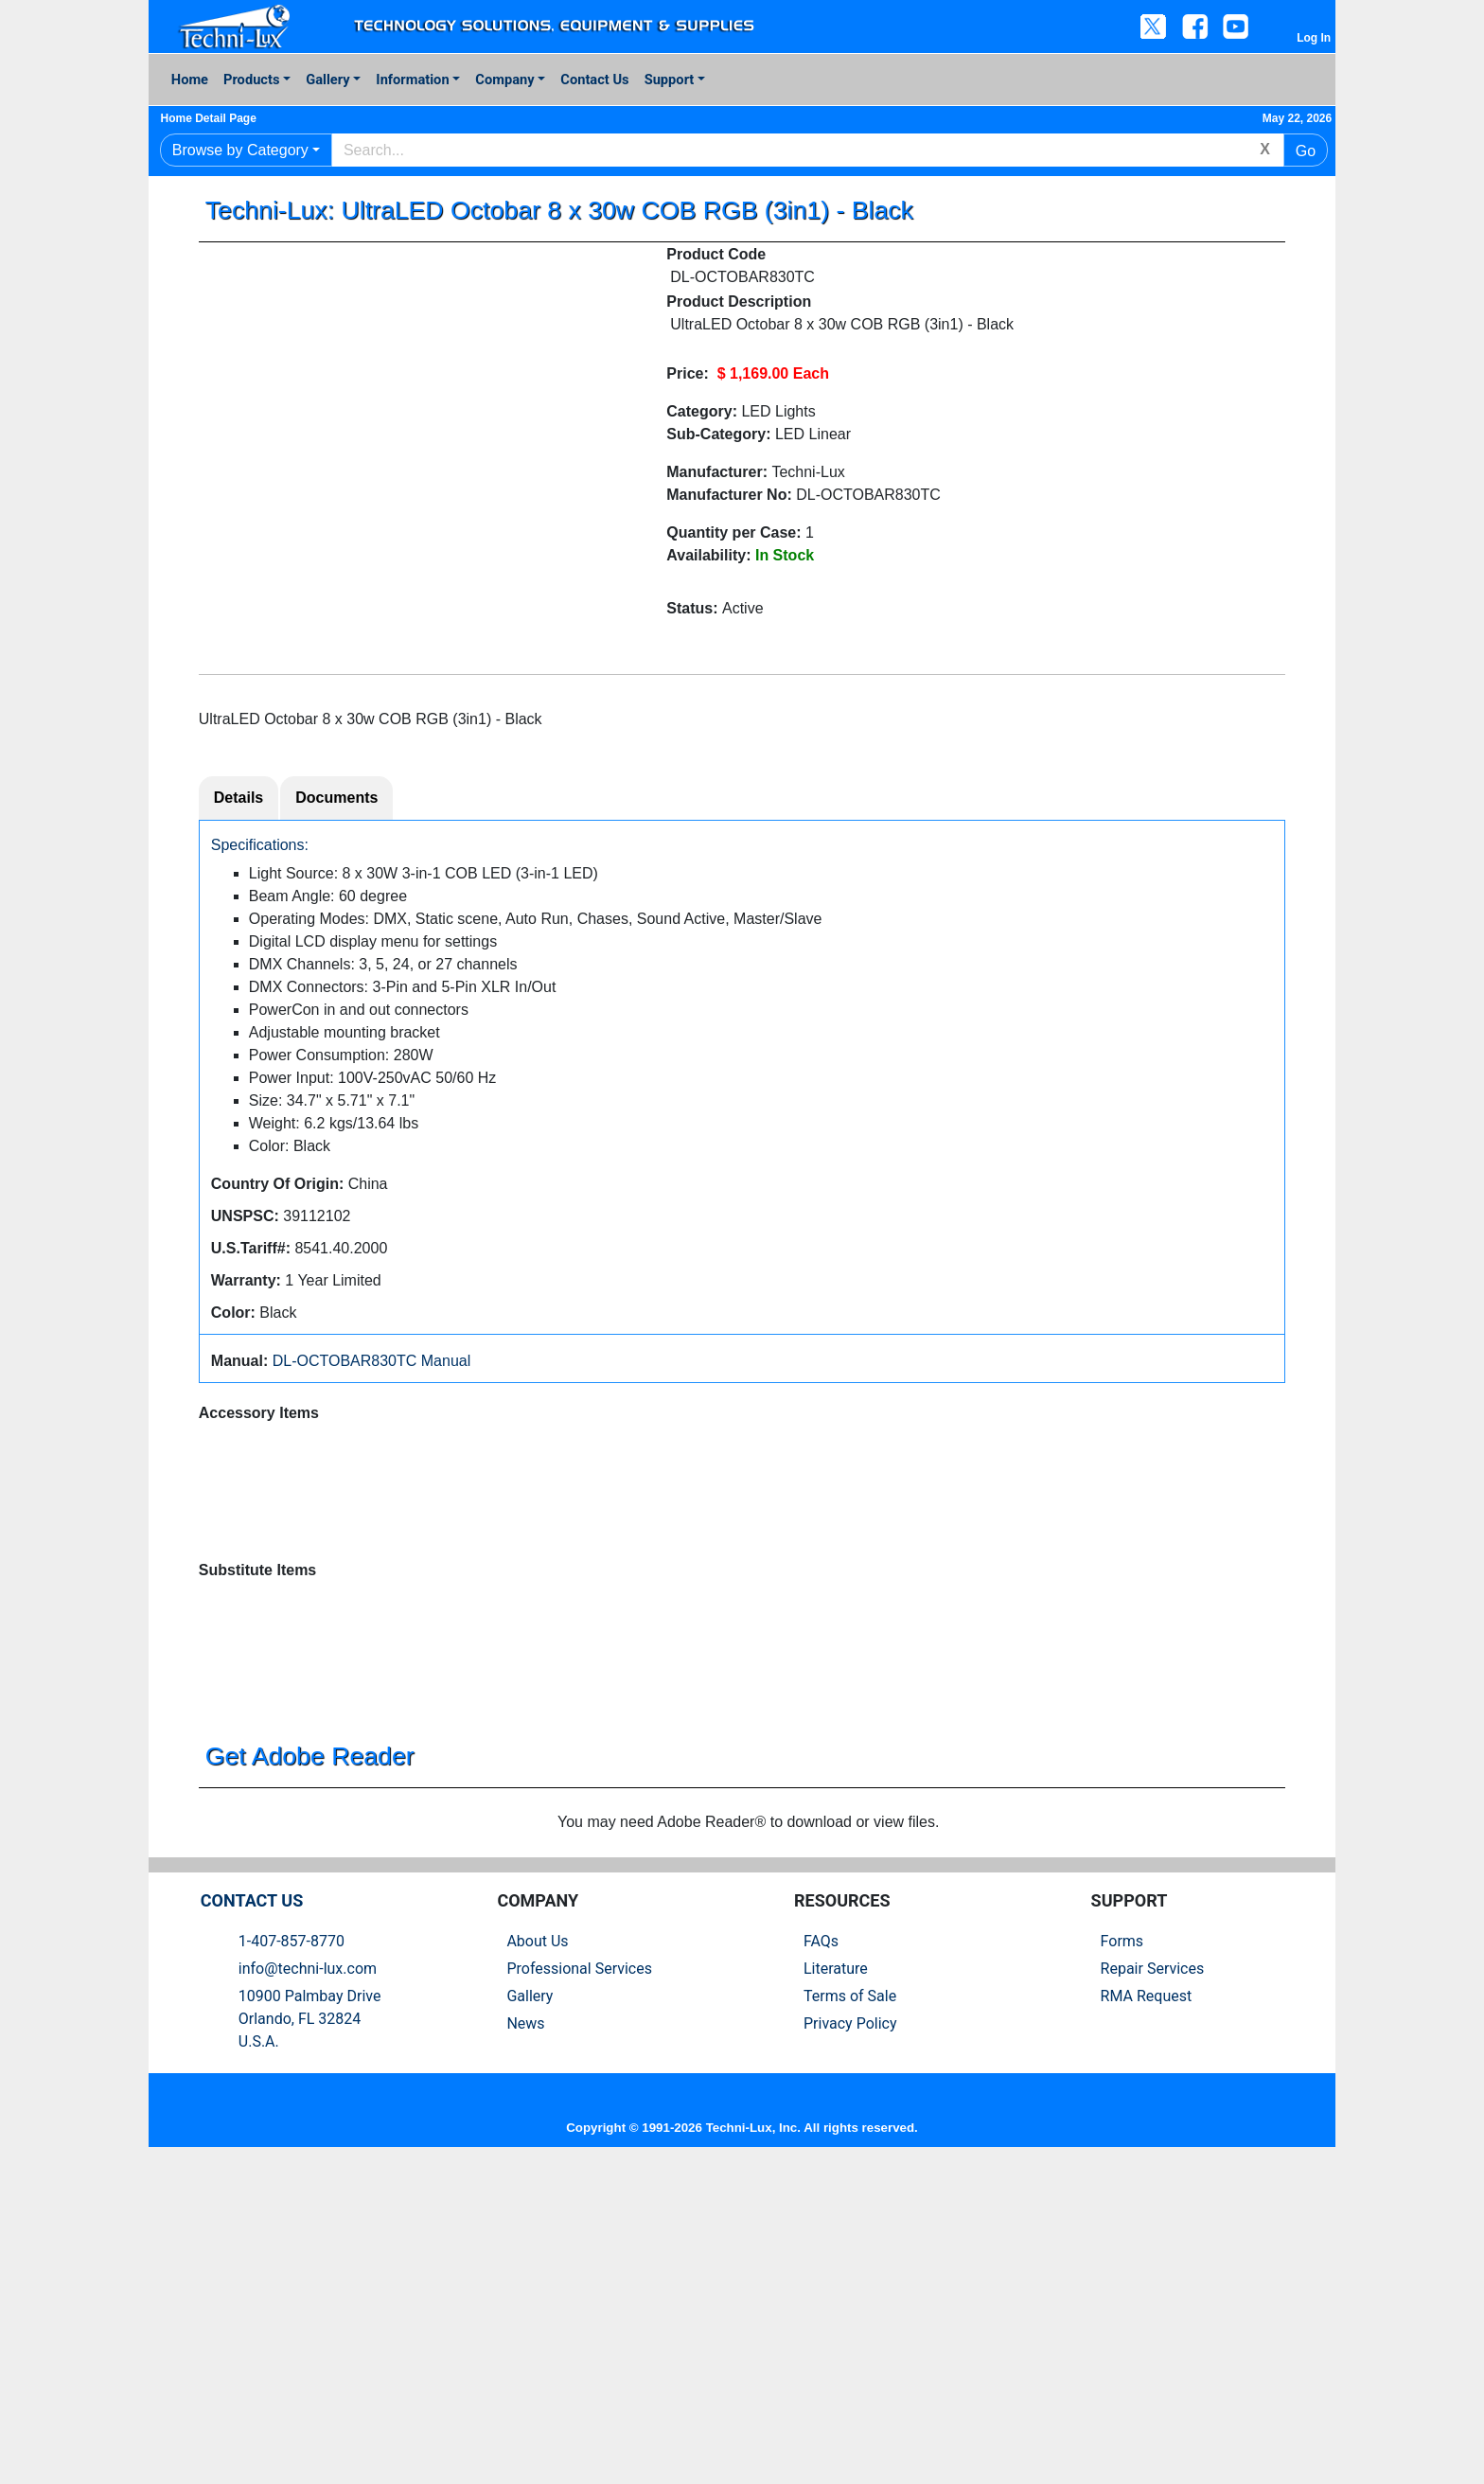 The height and width of the screenshot is (2484, 1484). What do you see at coordinates (1153, 2285) in the screenshot?
I see `Repair Services` at bounding box center [1153, 2285].